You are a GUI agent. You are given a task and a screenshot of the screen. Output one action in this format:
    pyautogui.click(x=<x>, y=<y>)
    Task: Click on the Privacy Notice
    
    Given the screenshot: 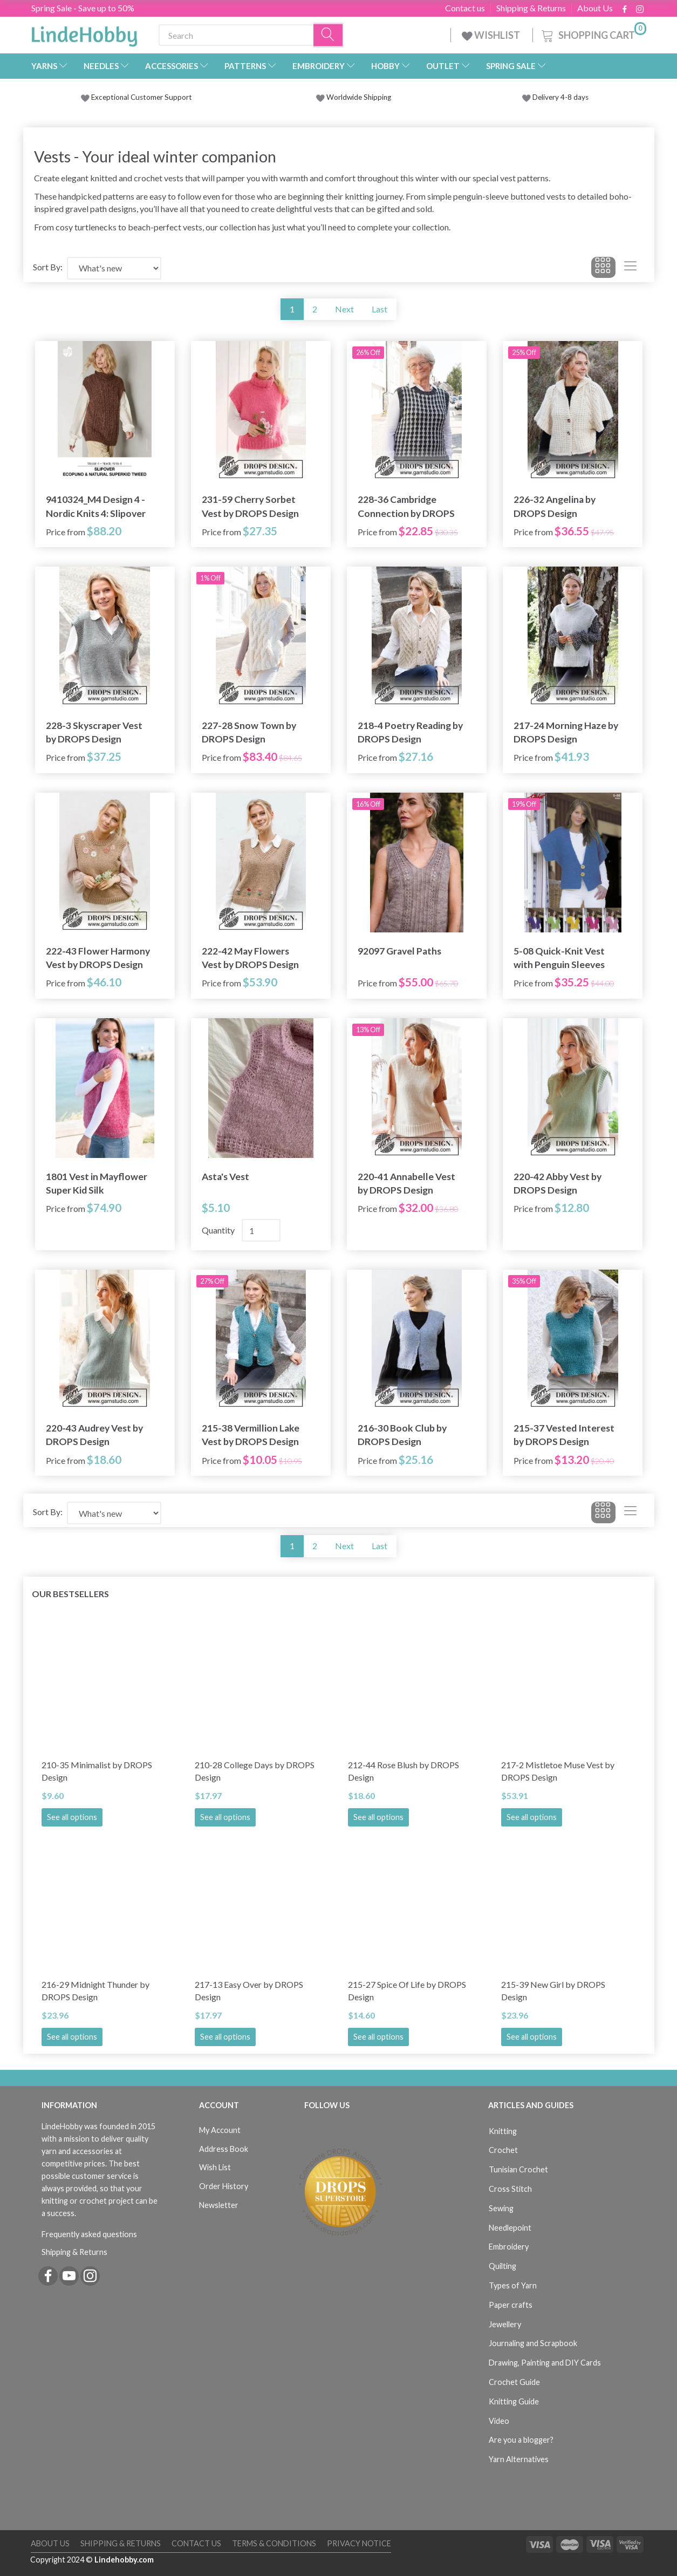 What is the action you would take?
    pyautogui.click(x=359, y=2543)
    